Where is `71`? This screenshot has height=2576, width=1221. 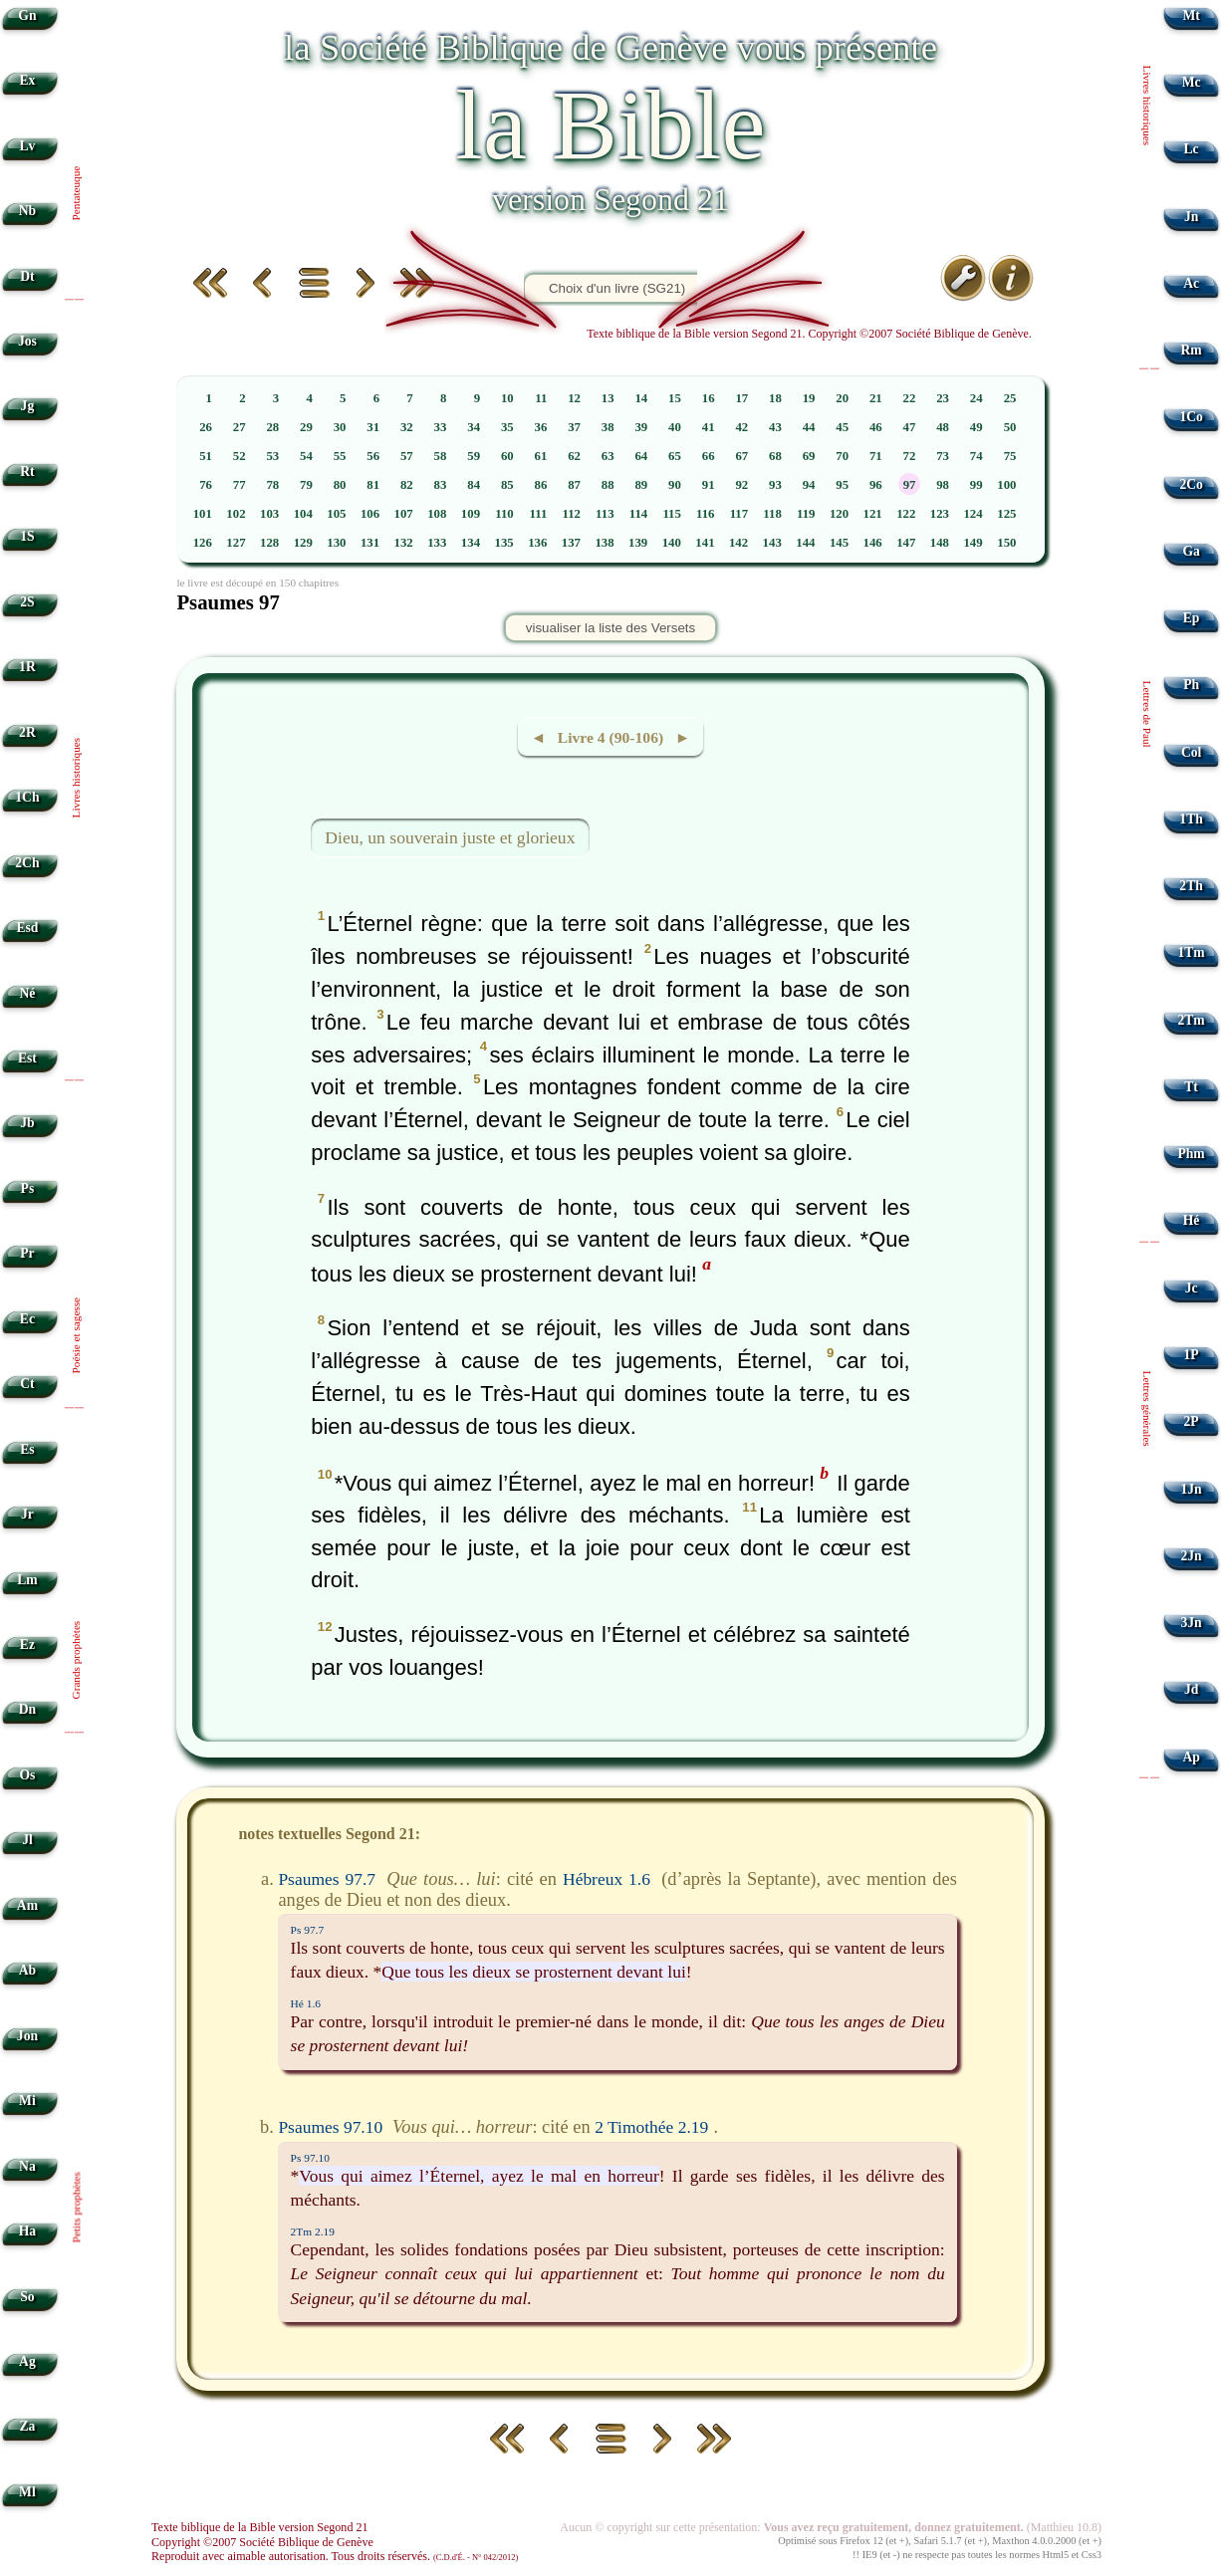 71 is located at coordinates (875, 456).